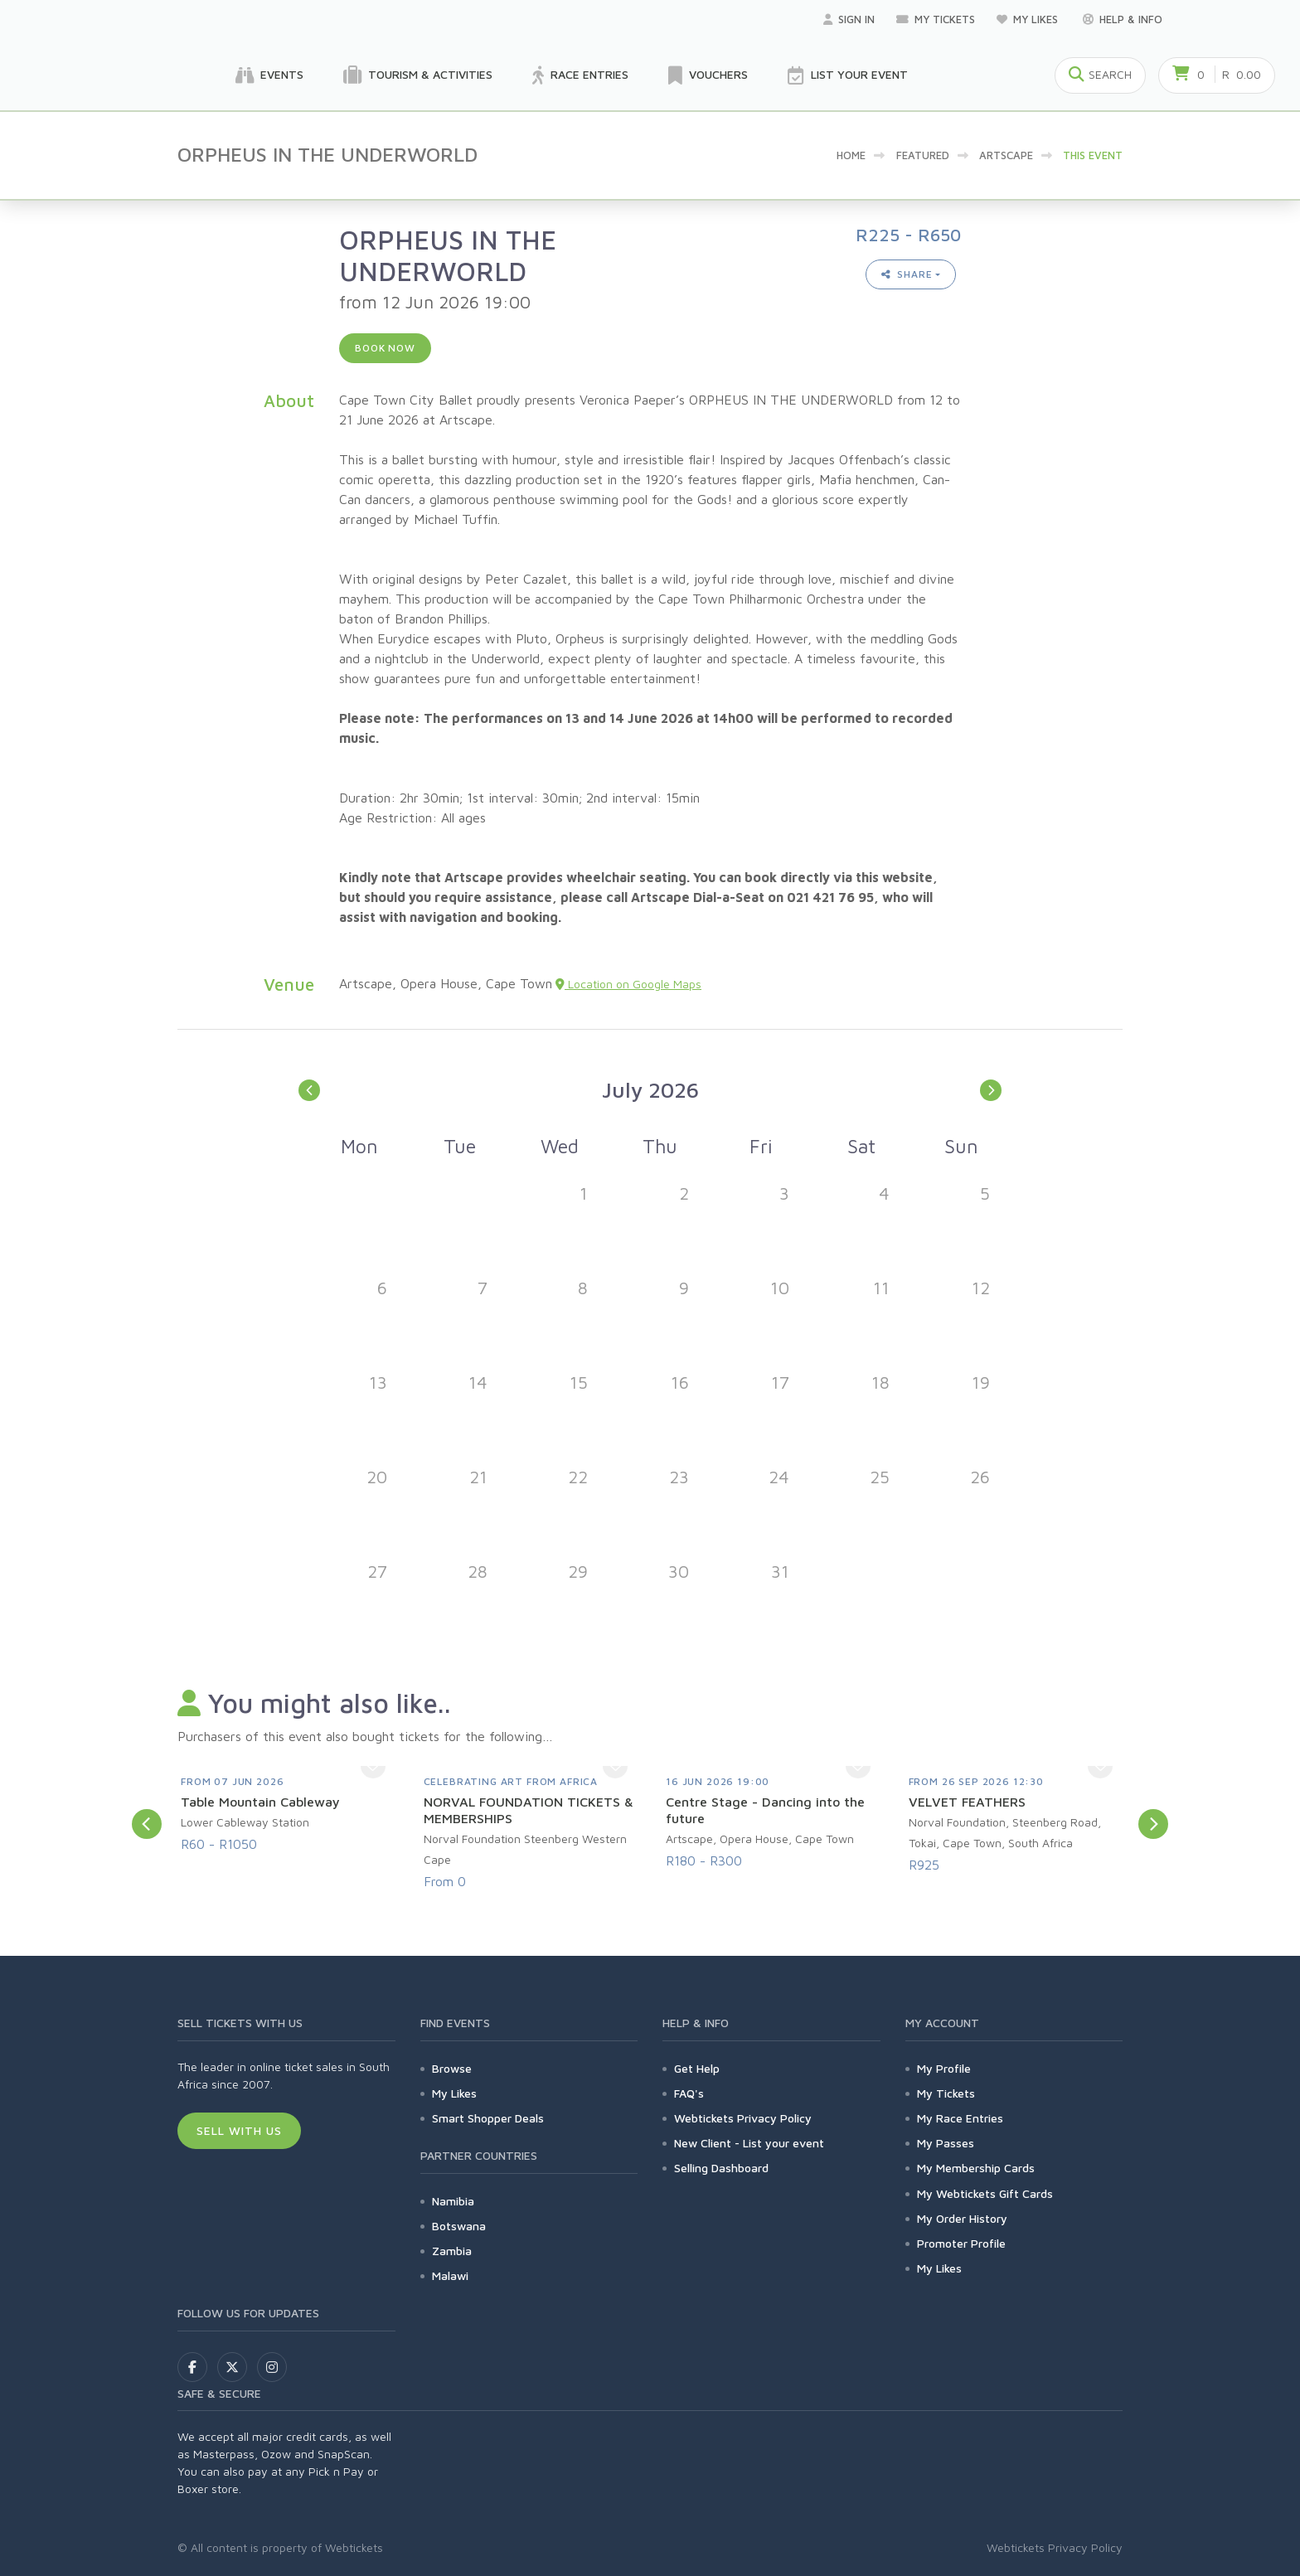  Describe the element at coordinates (848, 75) in the screenshot. I see `List your Event` at that location.